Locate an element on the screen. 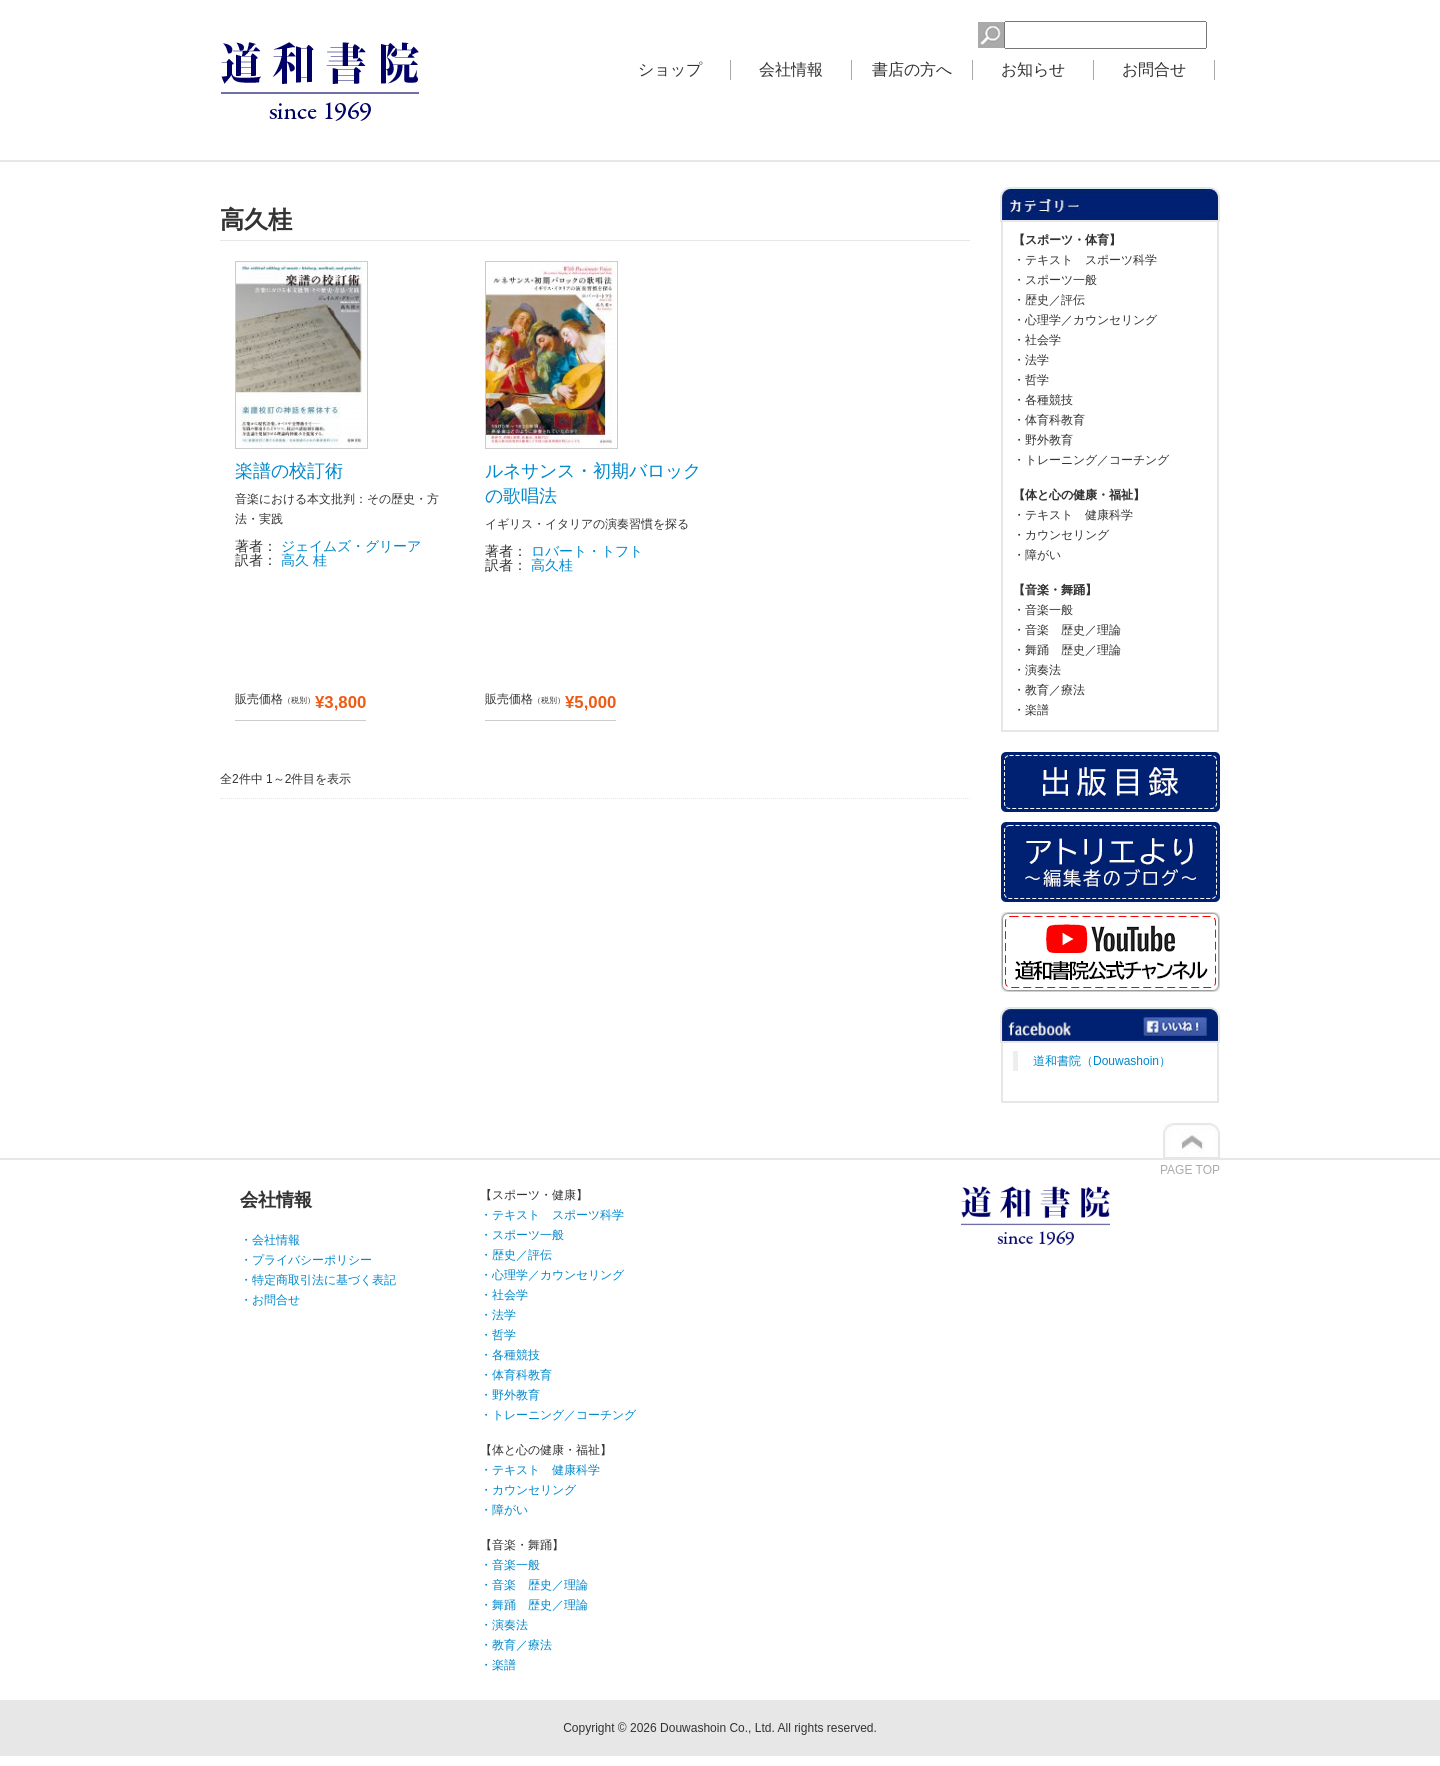 The height and width of the screenshot is (1766, 1440). ・トレーニング／コーチング is located at coordinates (1091, 460).